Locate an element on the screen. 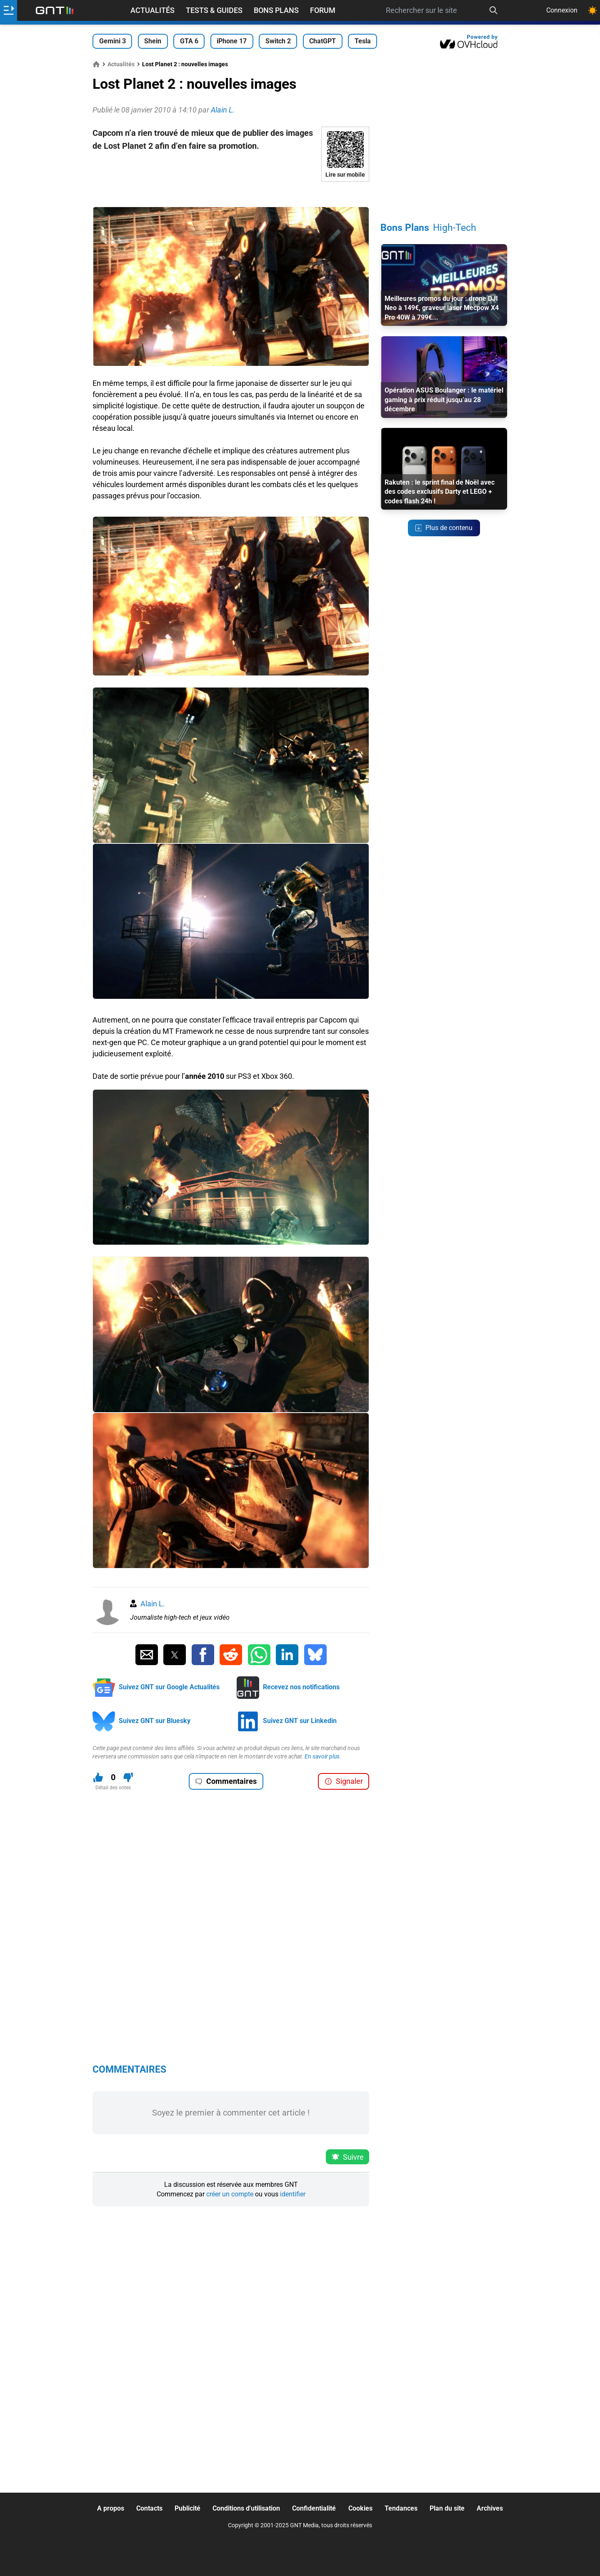 Image resolution: width=600 pixels, height=2576 pixels. [Partager sur Reddit] is located at coordinates (231, 1654).